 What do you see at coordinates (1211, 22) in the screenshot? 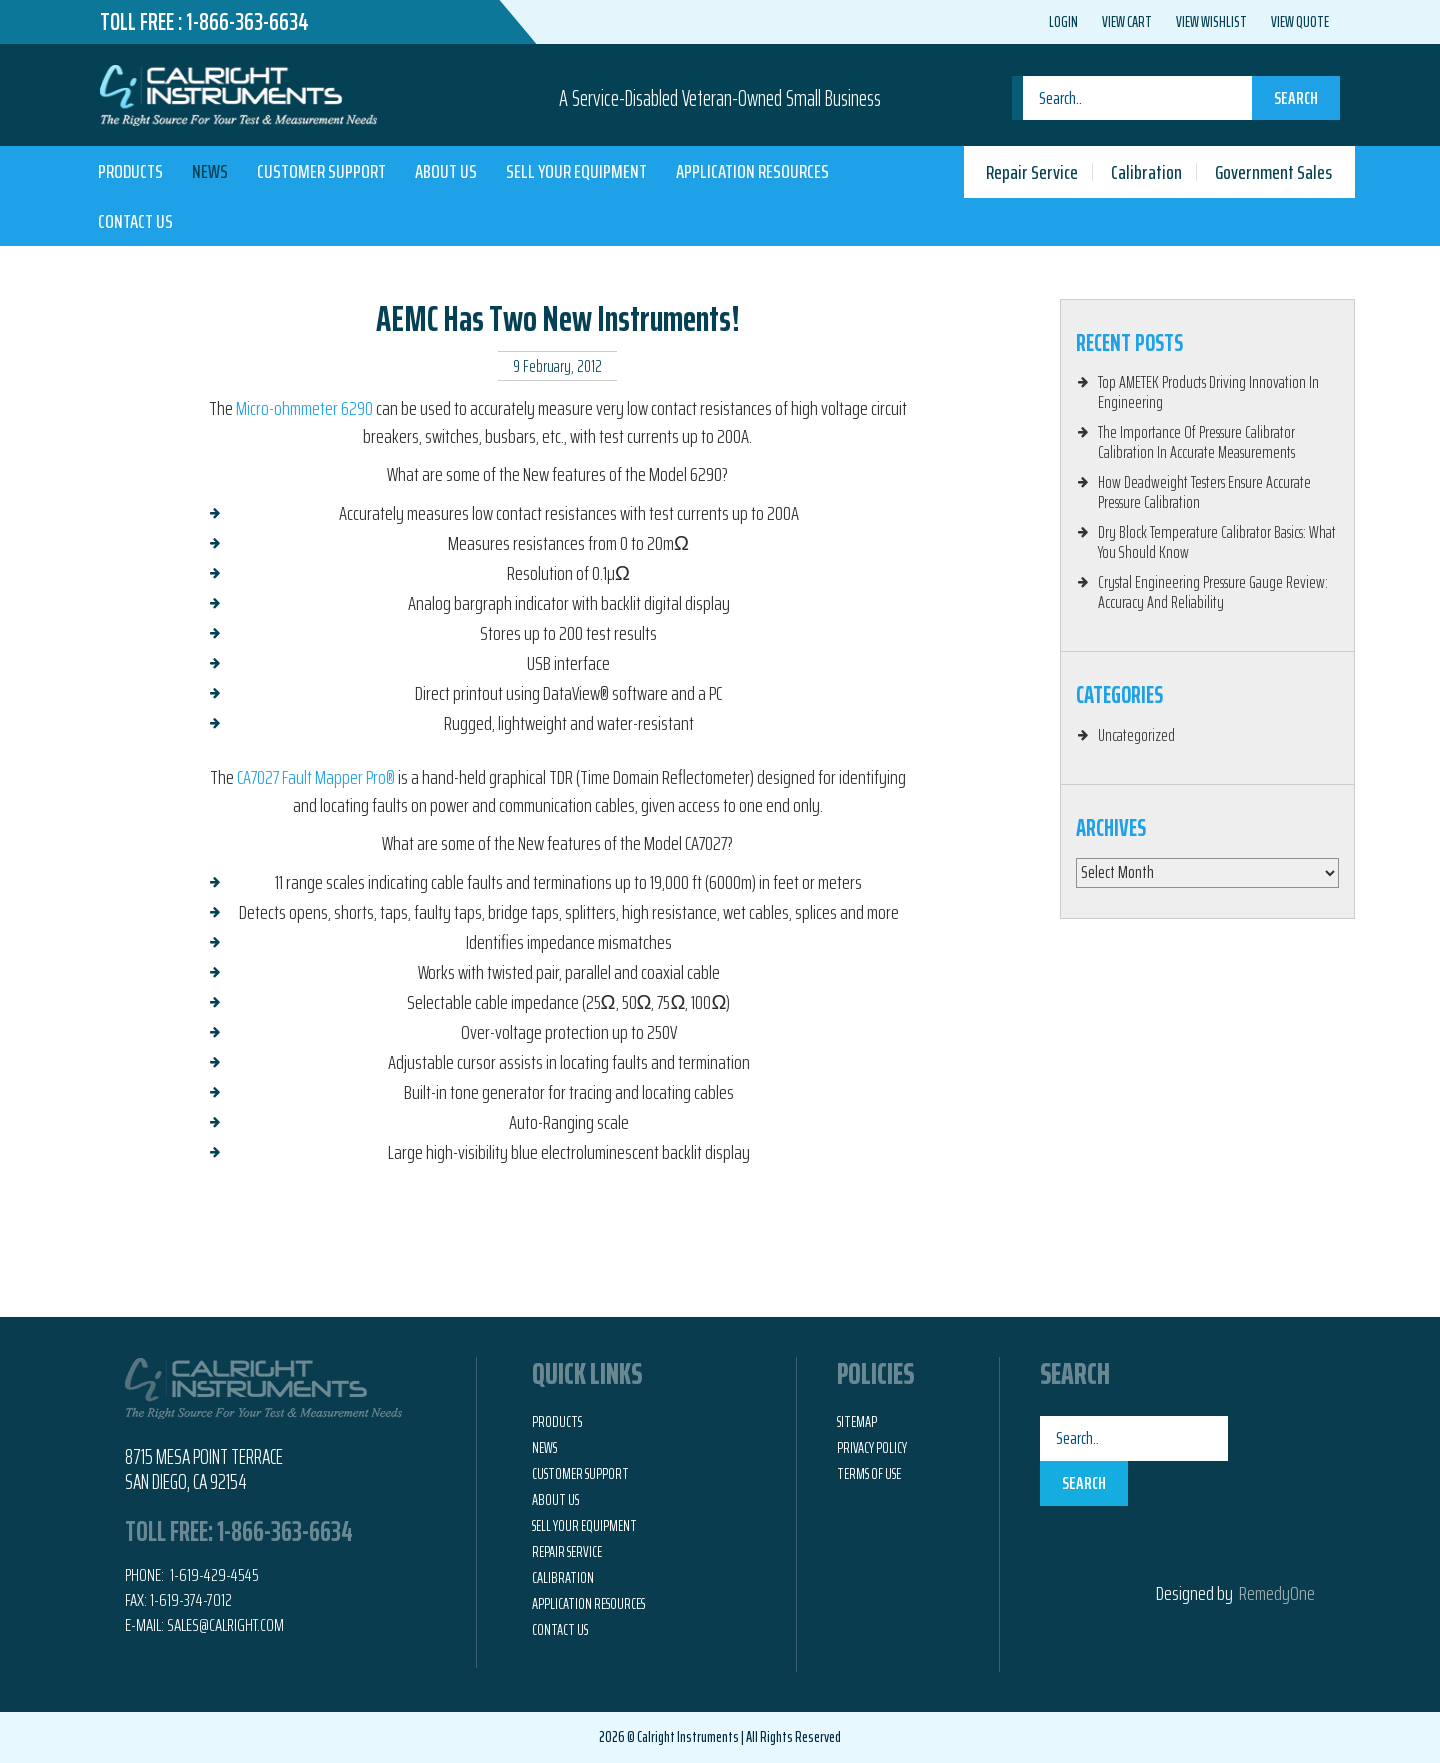
I see `View Wishlist` at bounding box center [1211, 22].